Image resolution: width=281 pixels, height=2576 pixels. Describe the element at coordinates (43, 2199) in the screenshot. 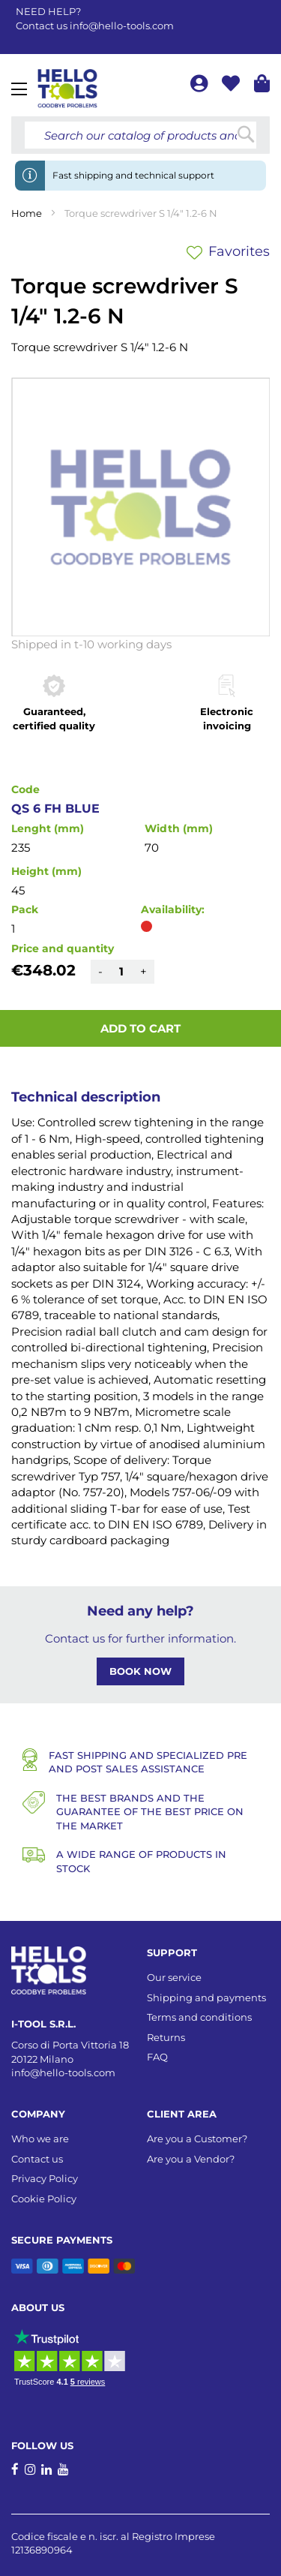

I see `Cookie Policy` at that location.